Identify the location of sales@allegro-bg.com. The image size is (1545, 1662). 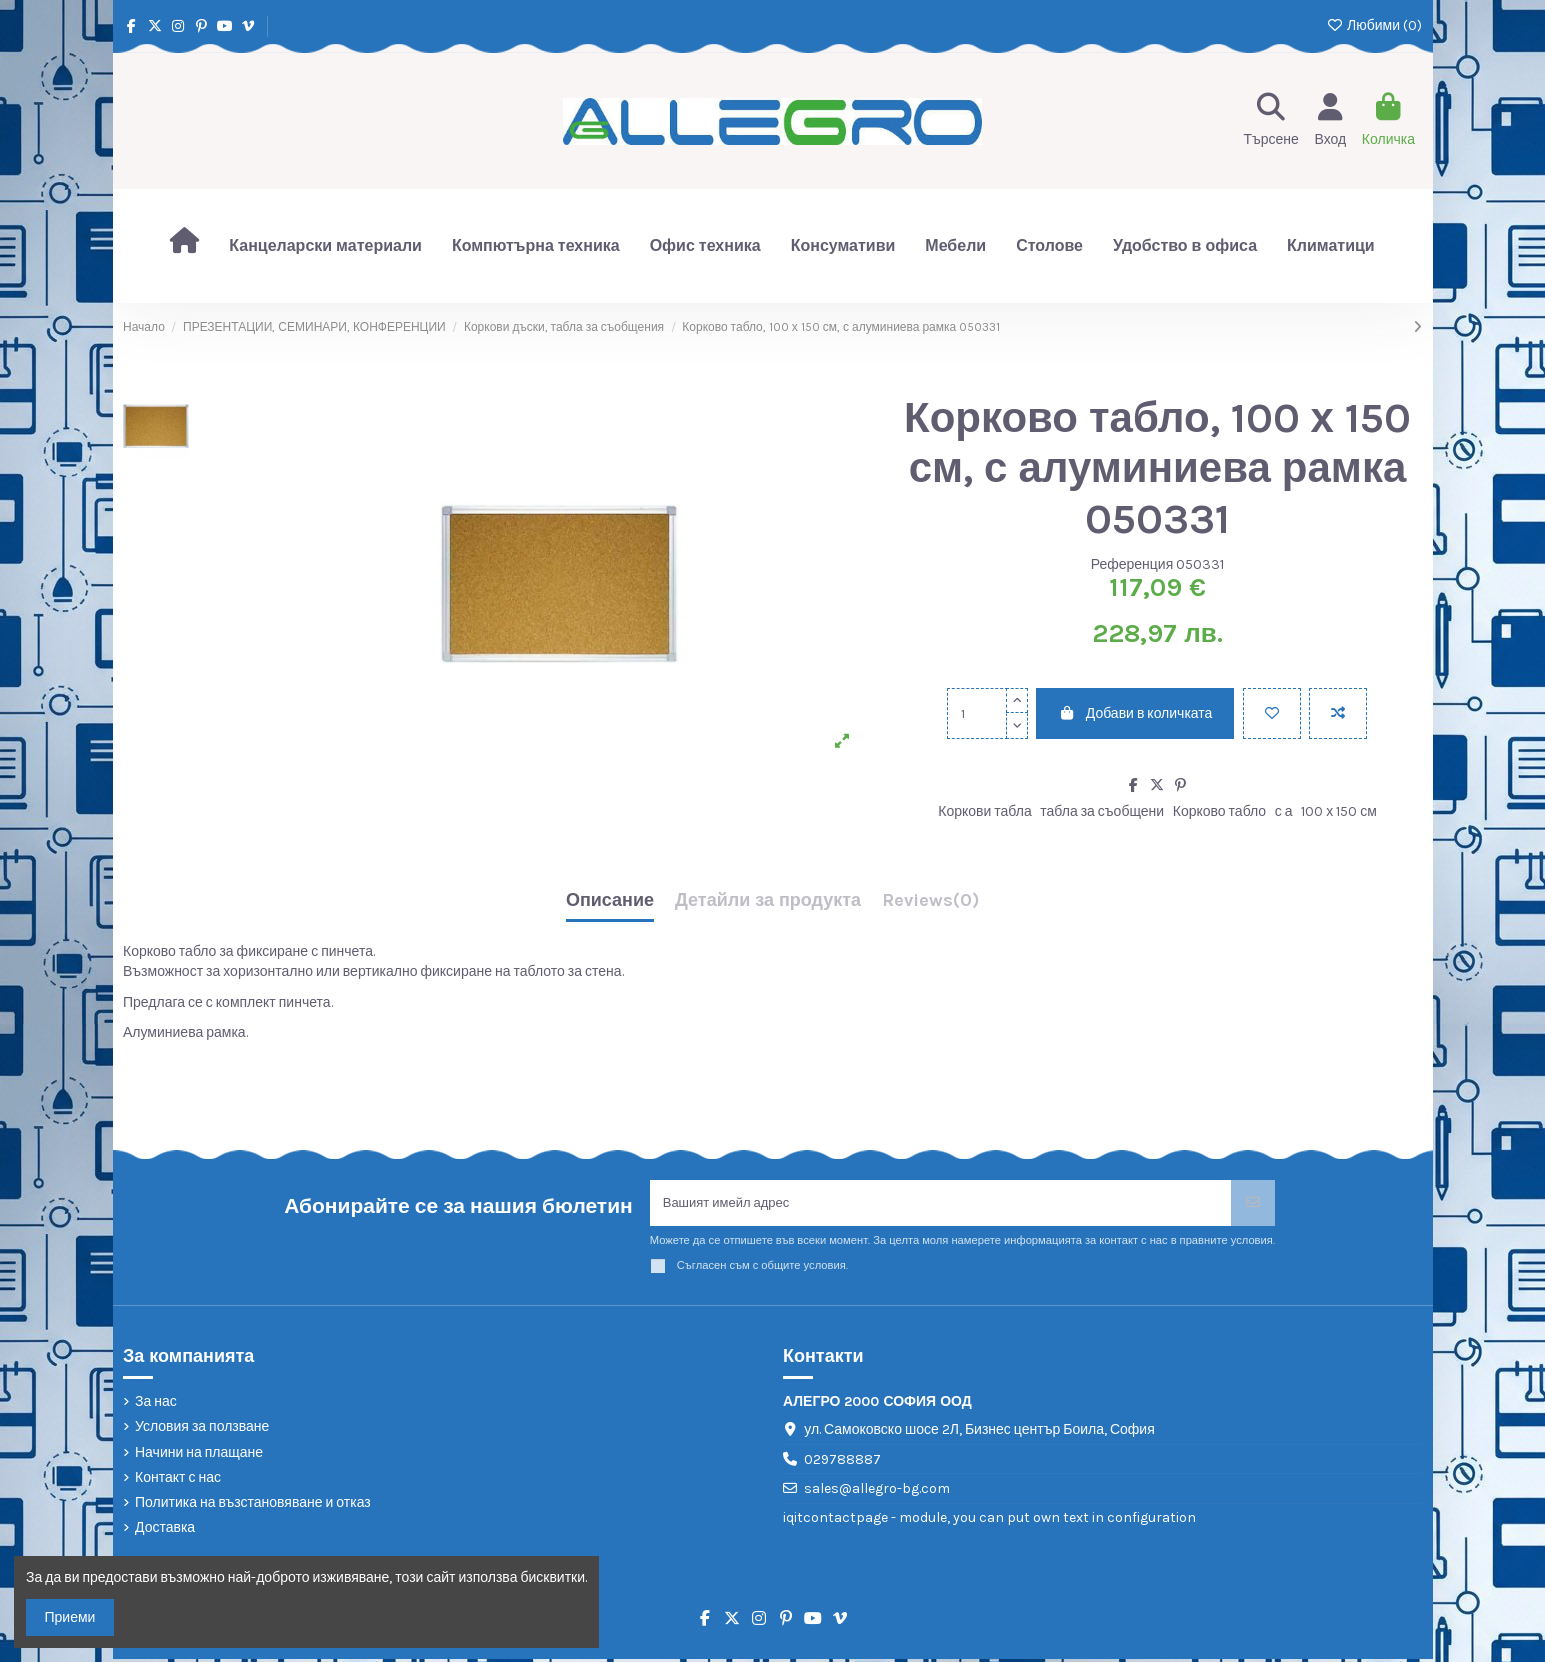
(877, 1492).